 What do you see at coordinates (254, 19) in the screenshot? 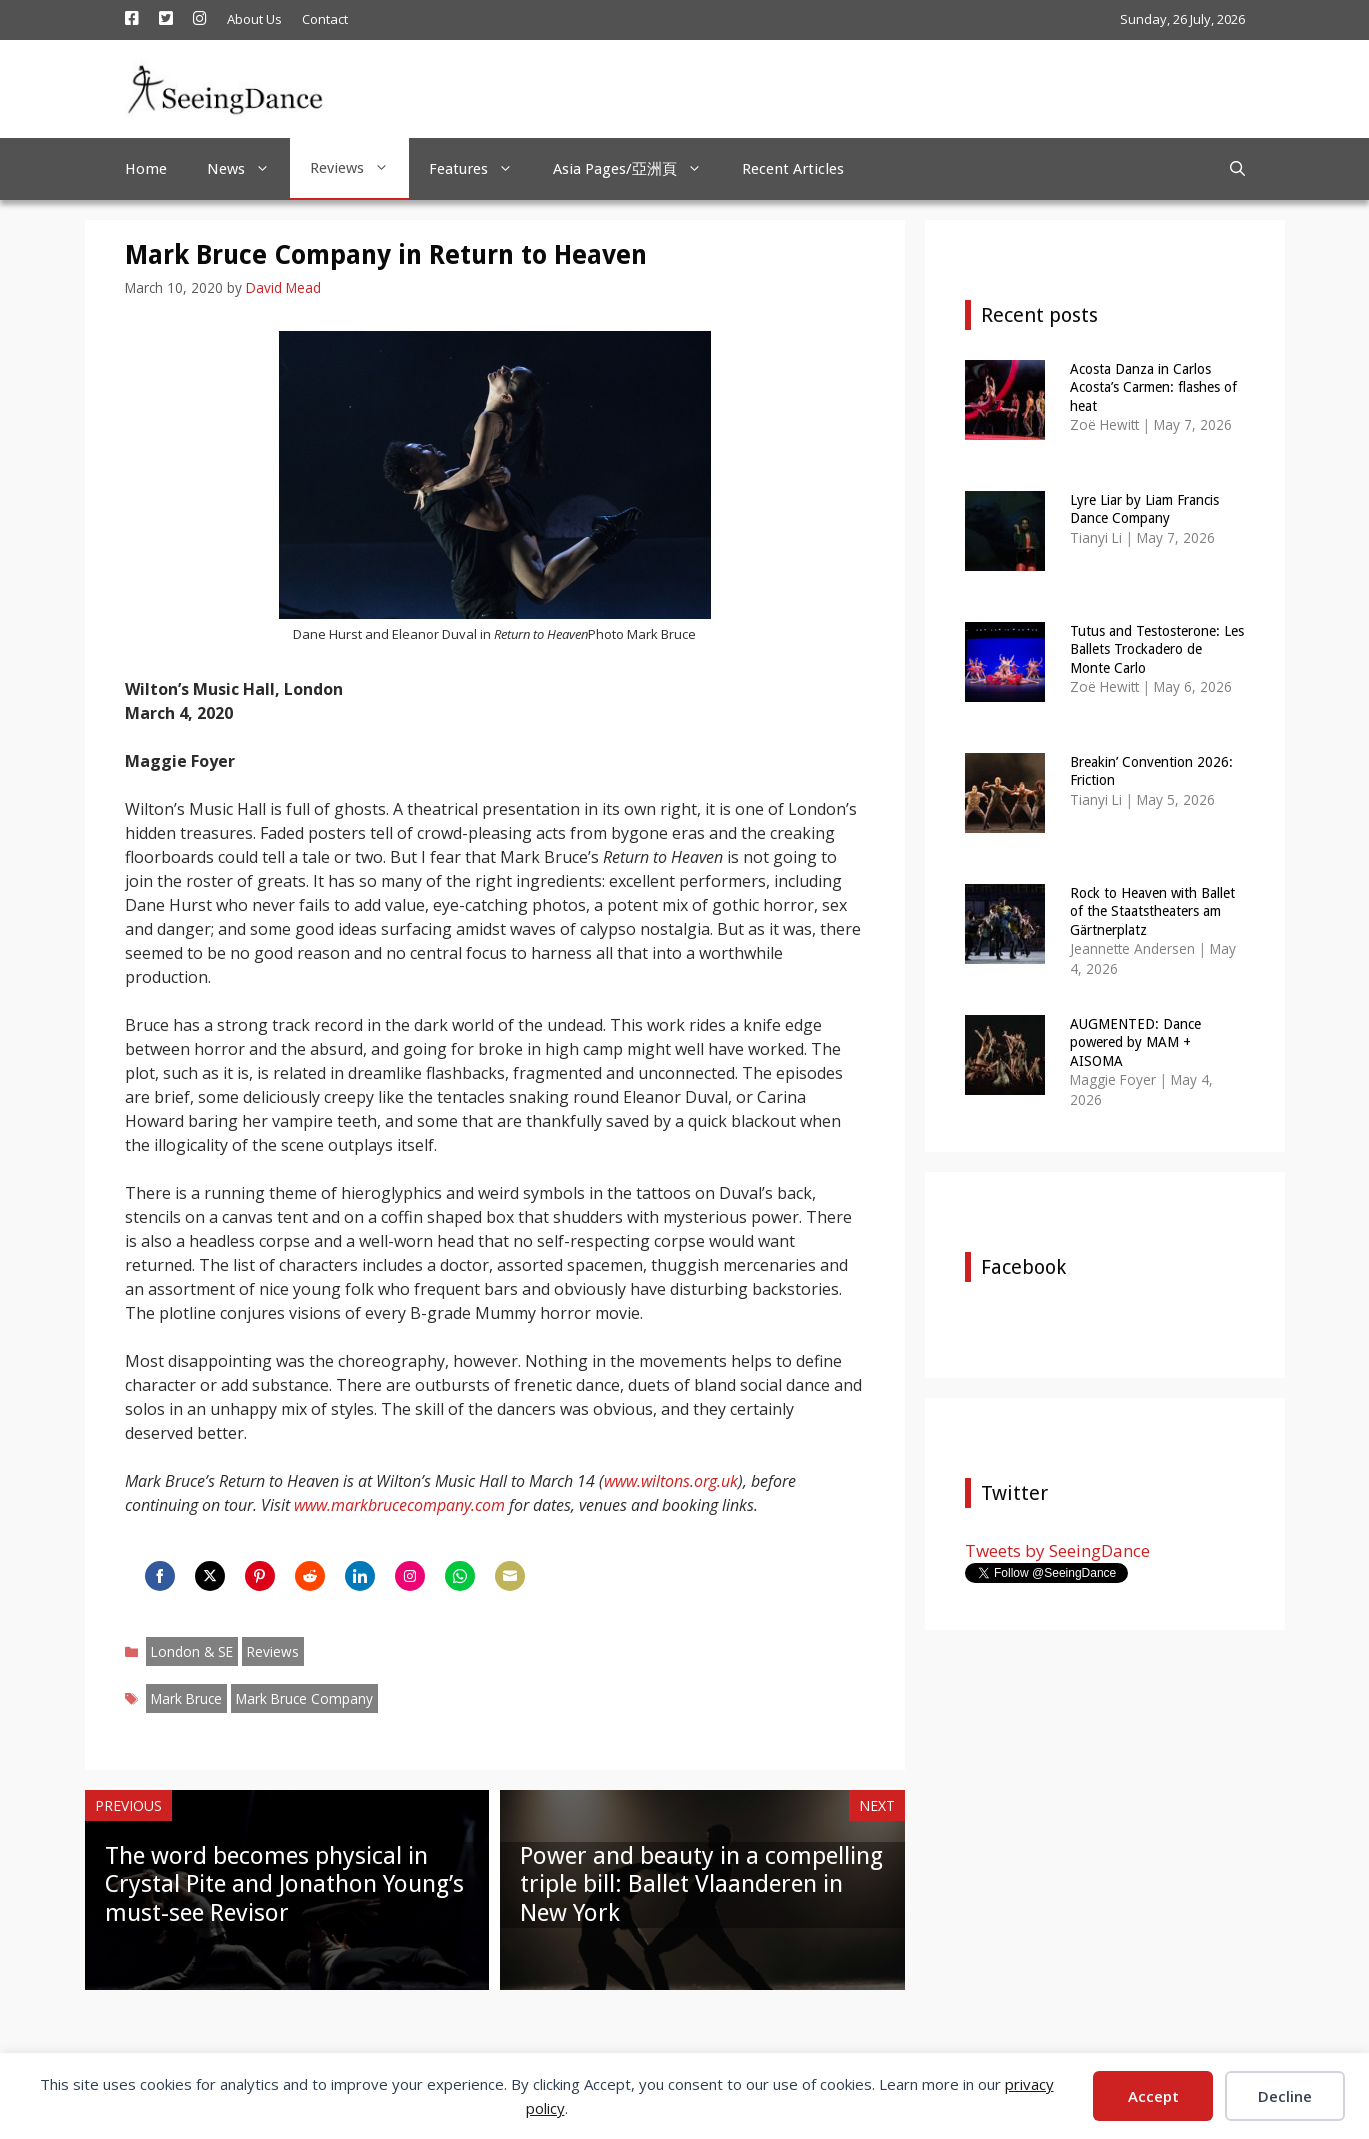
I see `About Us` at bounding box center [254, 19].